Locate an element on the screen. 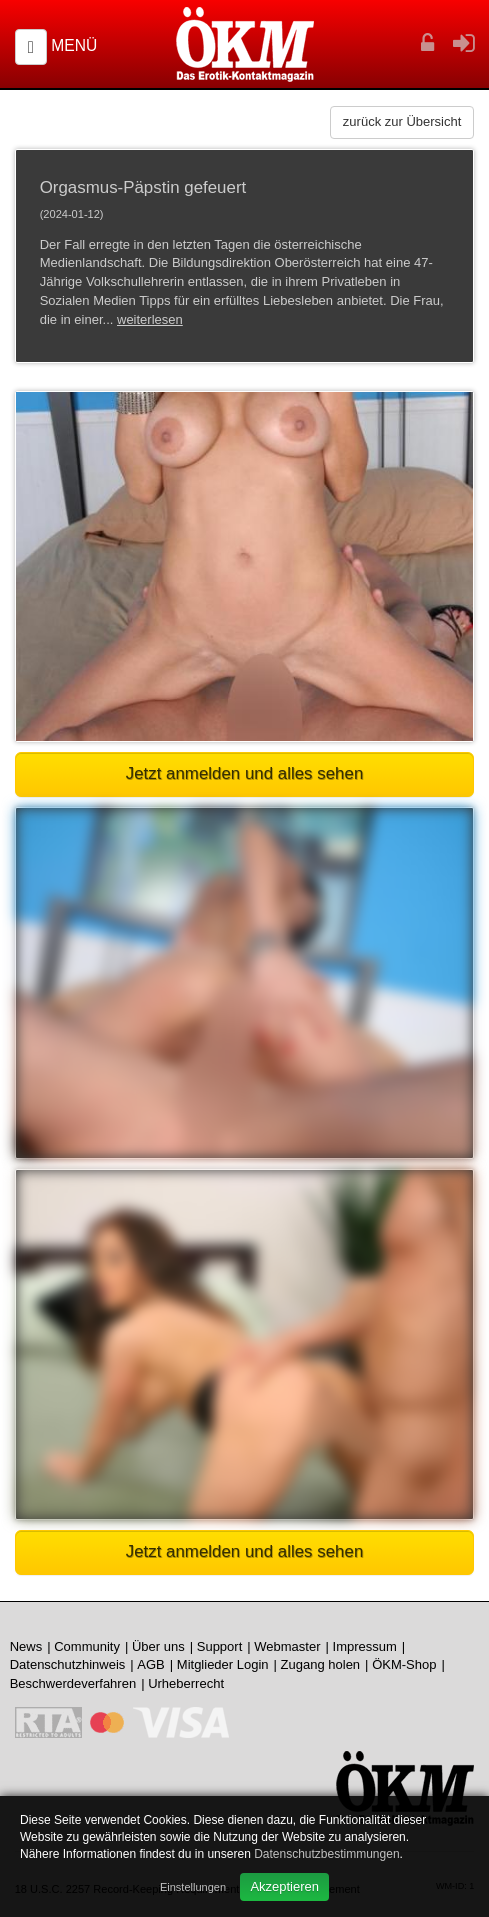  Impressum is located at coordinates (365, 1646).